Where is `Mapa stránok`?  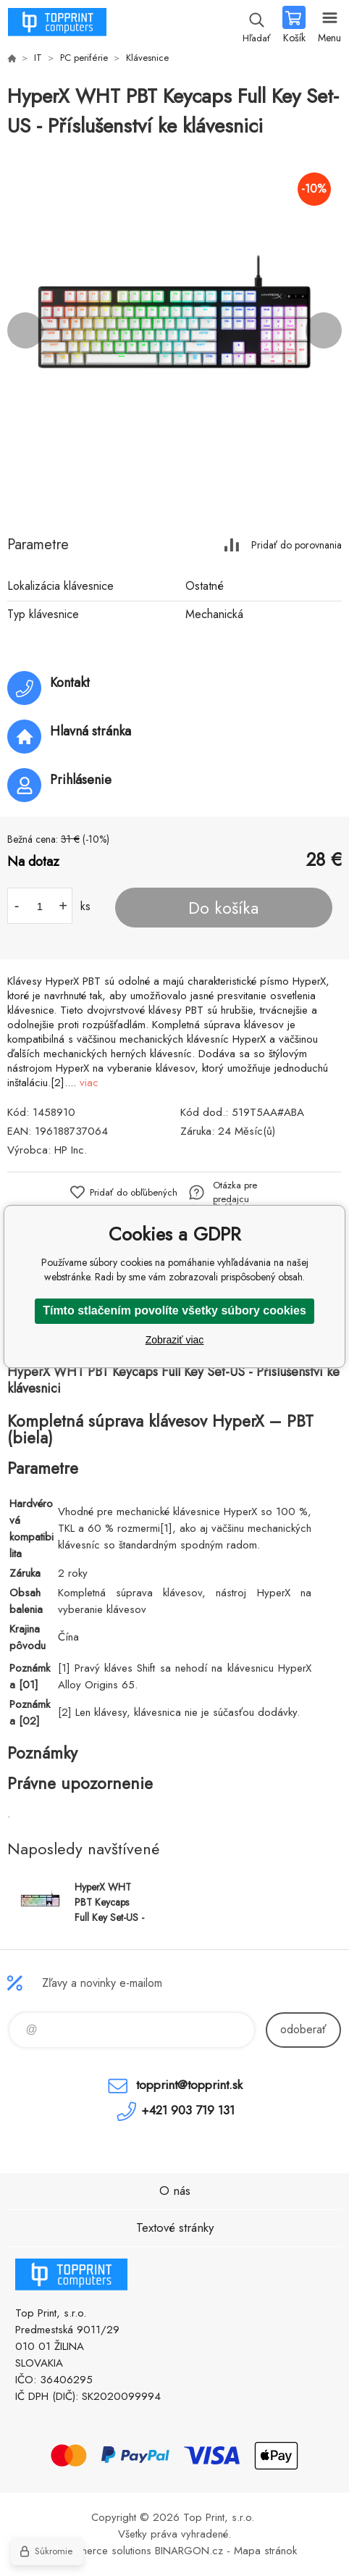
Mapa stránok is located at coordinates (265, 2551).